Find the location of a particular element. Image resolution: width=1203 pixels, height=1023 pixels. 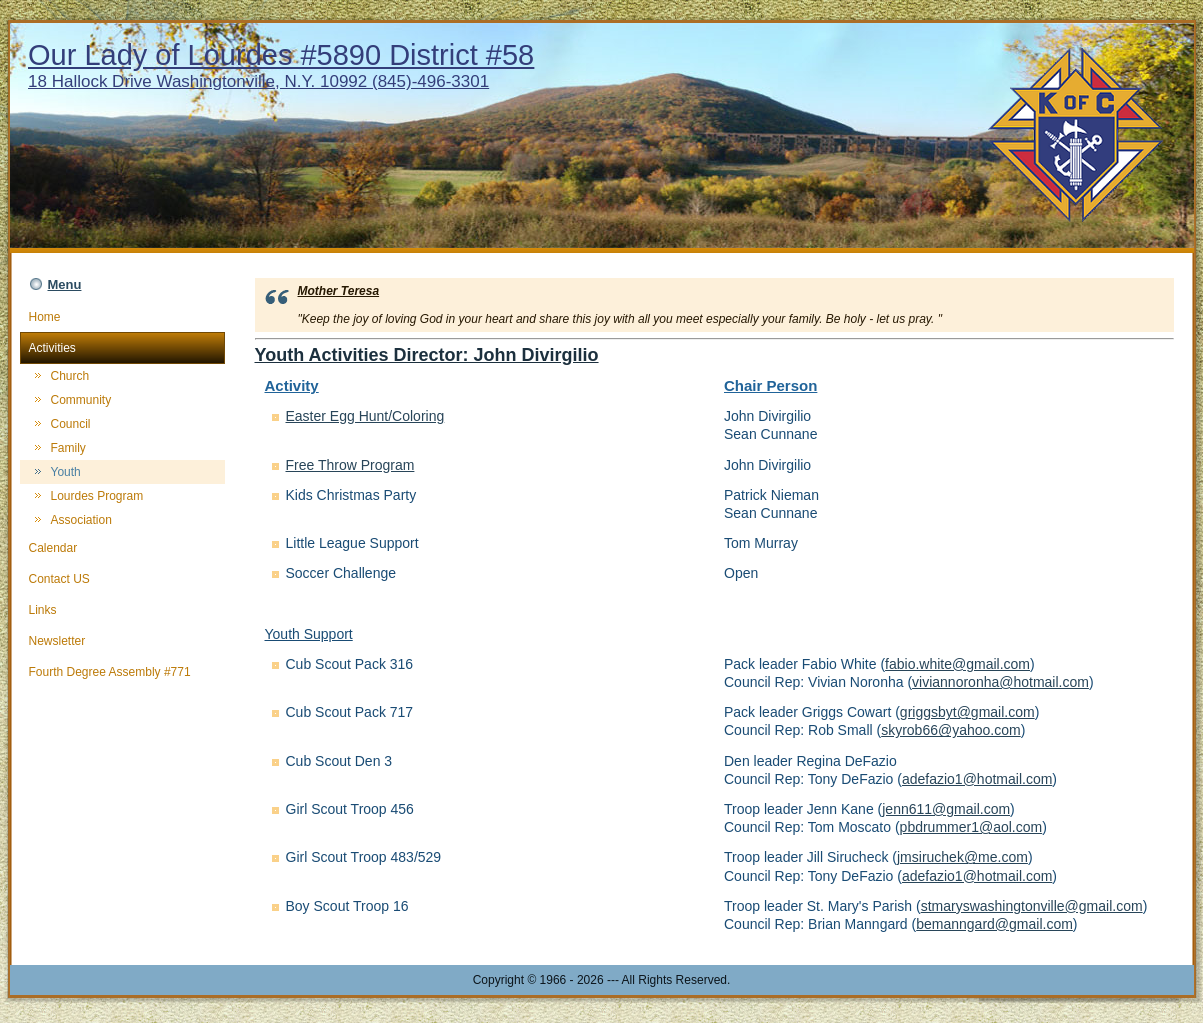

bemanngard@gmail.com is located at coordinates (994, 924).